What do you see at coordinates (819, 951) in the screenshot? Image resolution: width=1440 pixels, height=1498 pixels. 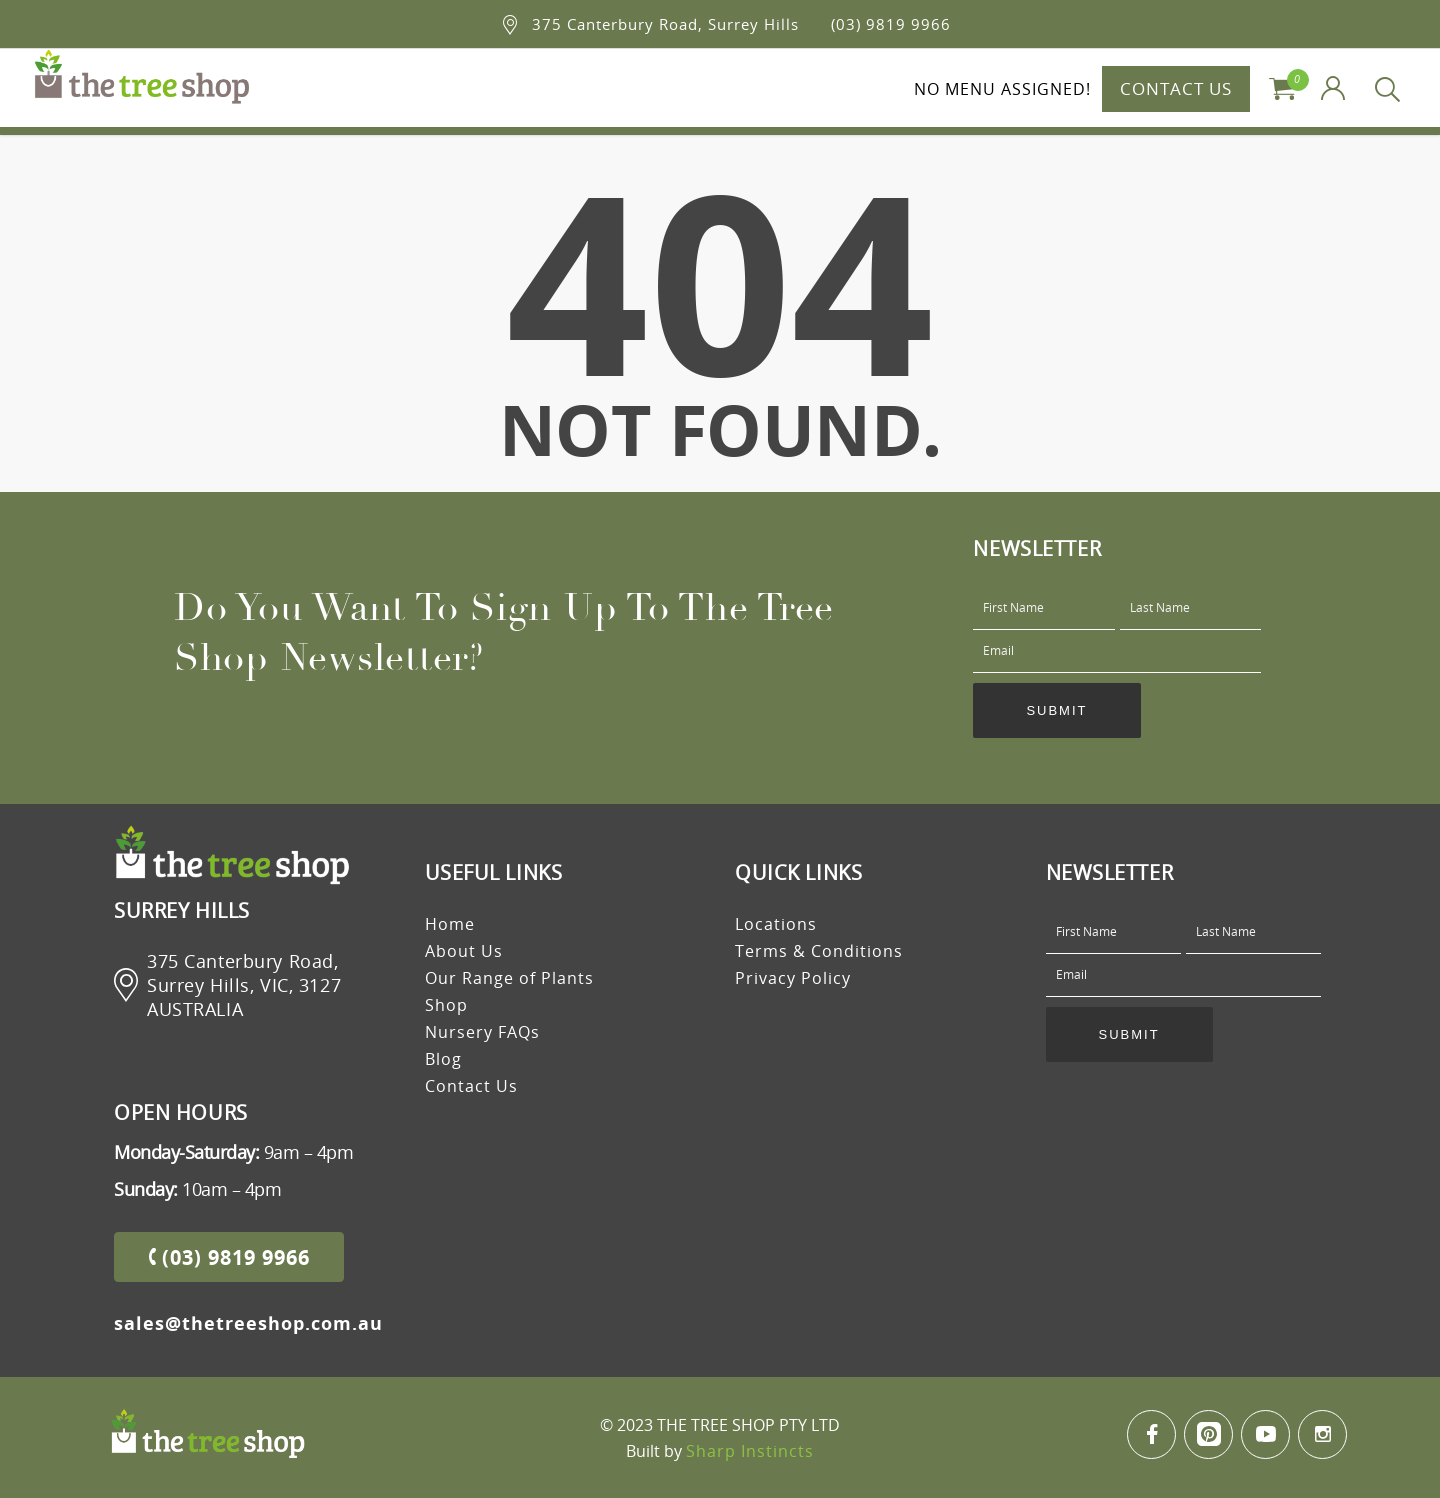 I see `Terms & Conditions` at bounding box center [819, 951].